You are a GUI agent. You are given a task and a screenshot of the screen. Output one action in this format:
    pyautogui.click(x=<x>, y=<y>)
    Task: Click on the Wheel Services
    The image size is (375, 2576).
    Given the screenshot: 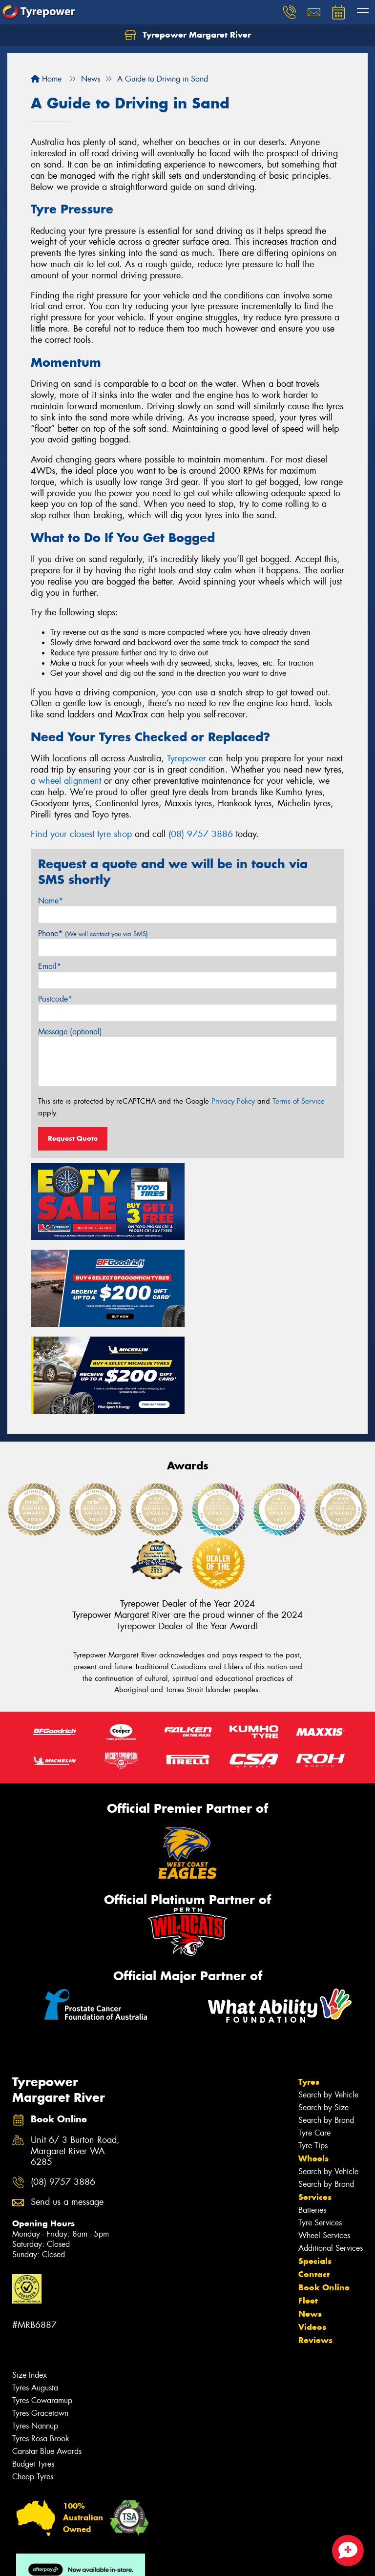 What is the action you would take?
    pyautogui.click(x=324, y=2147)
    